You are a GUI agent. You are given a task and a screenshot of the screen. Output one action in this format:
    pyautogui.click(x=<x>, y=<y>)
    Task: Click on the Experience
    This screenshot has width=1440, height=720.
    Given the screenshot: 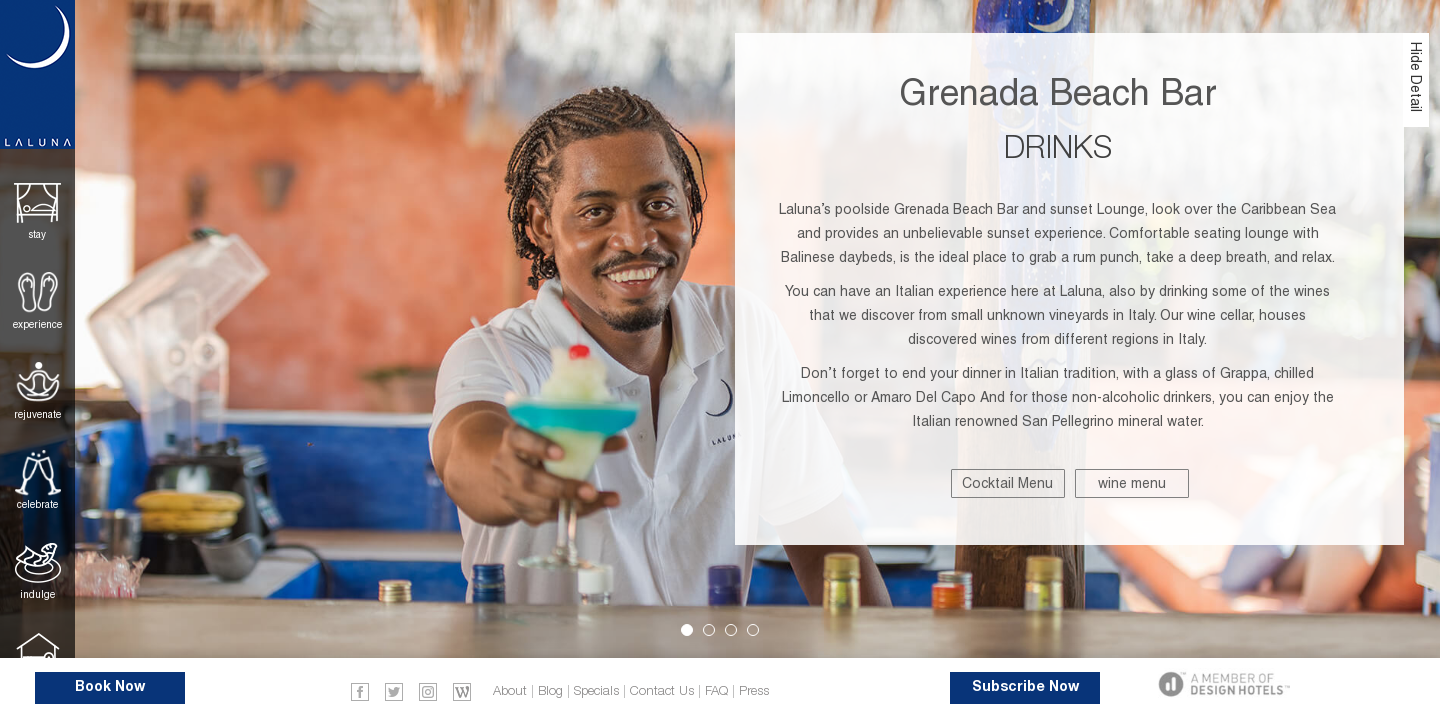 What is the action you would take?
    pyautogui.click(x=37, y=324)
    